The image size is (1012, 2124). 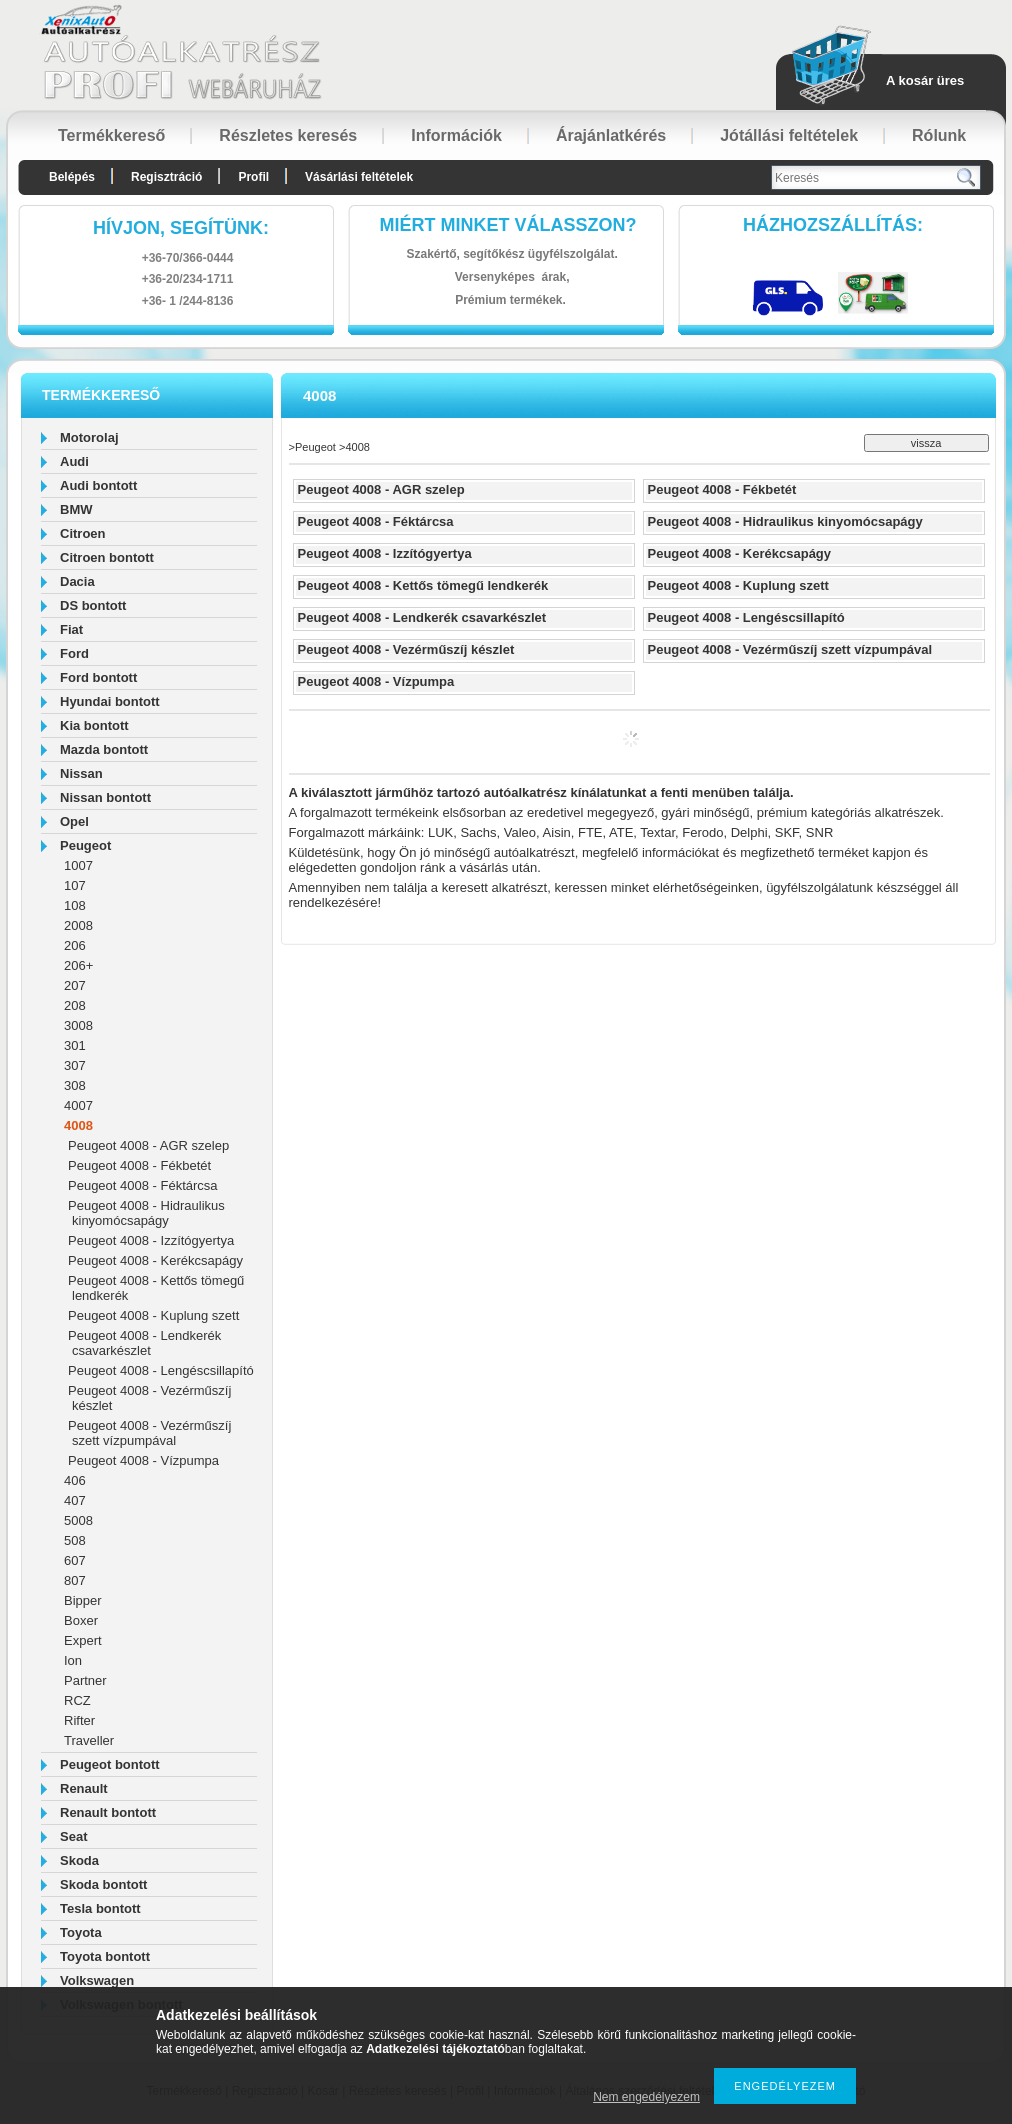 I want to click on 308, so click(x=75, y=1085).